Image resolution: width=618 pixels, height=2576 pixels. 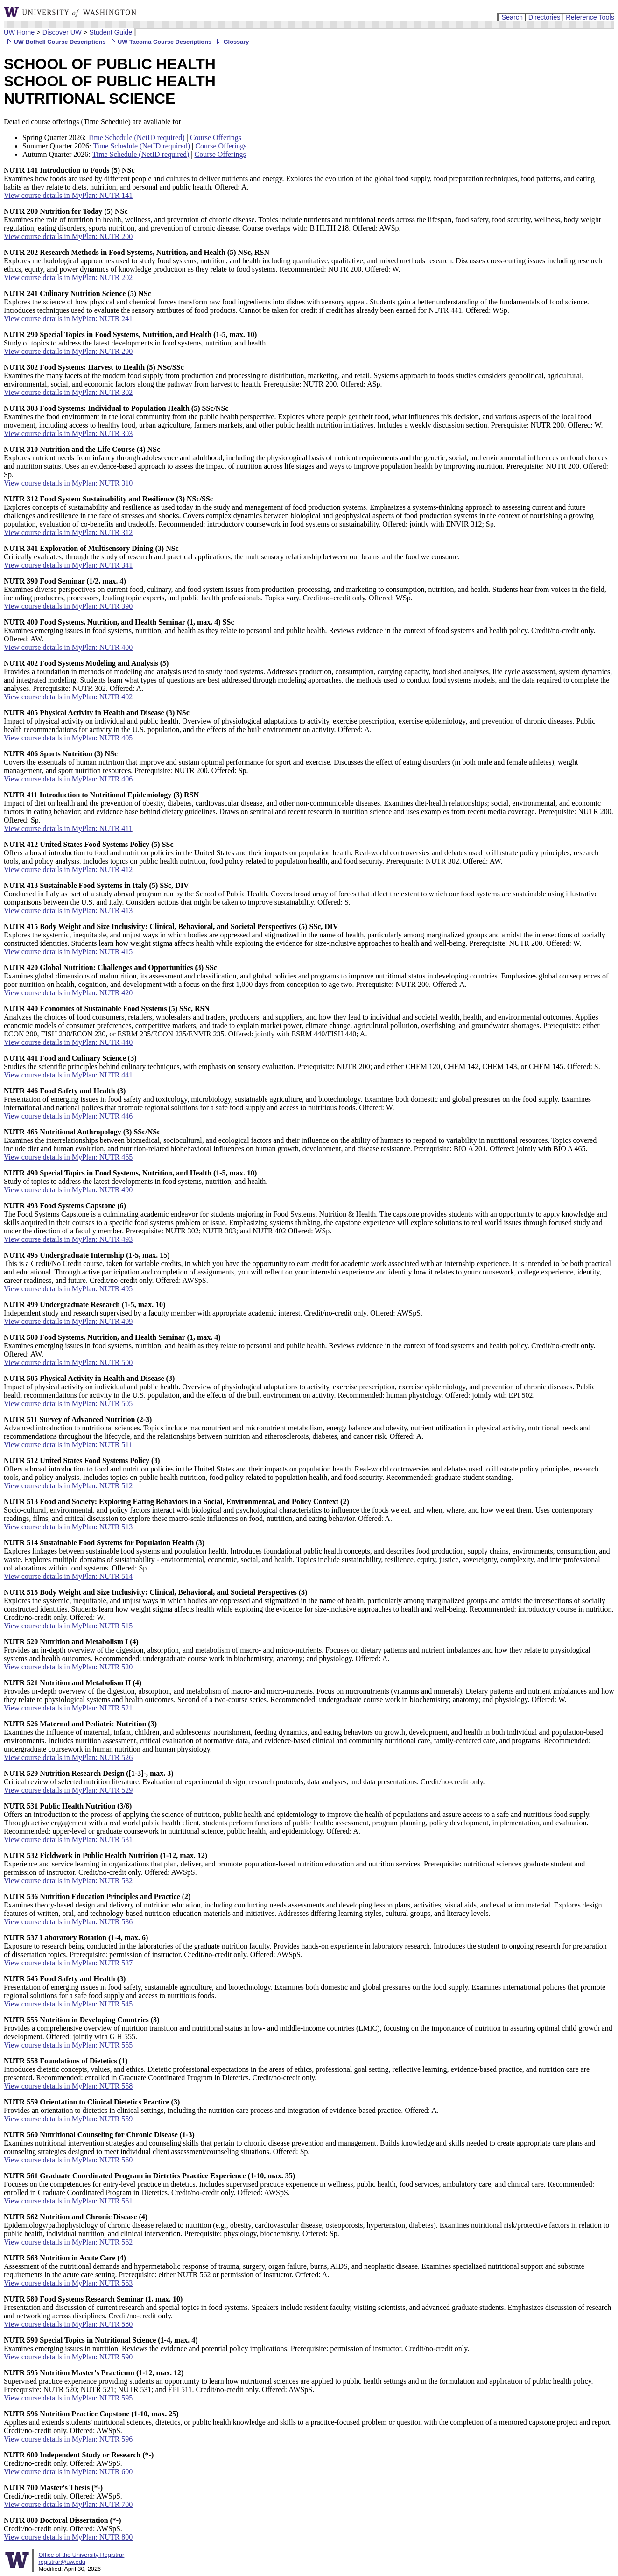 What do you see at coordinates (68, 1157) in the screenshot?
I see `View course details in MyPlan: NUTR 465` at bounding box center [68, 1157].